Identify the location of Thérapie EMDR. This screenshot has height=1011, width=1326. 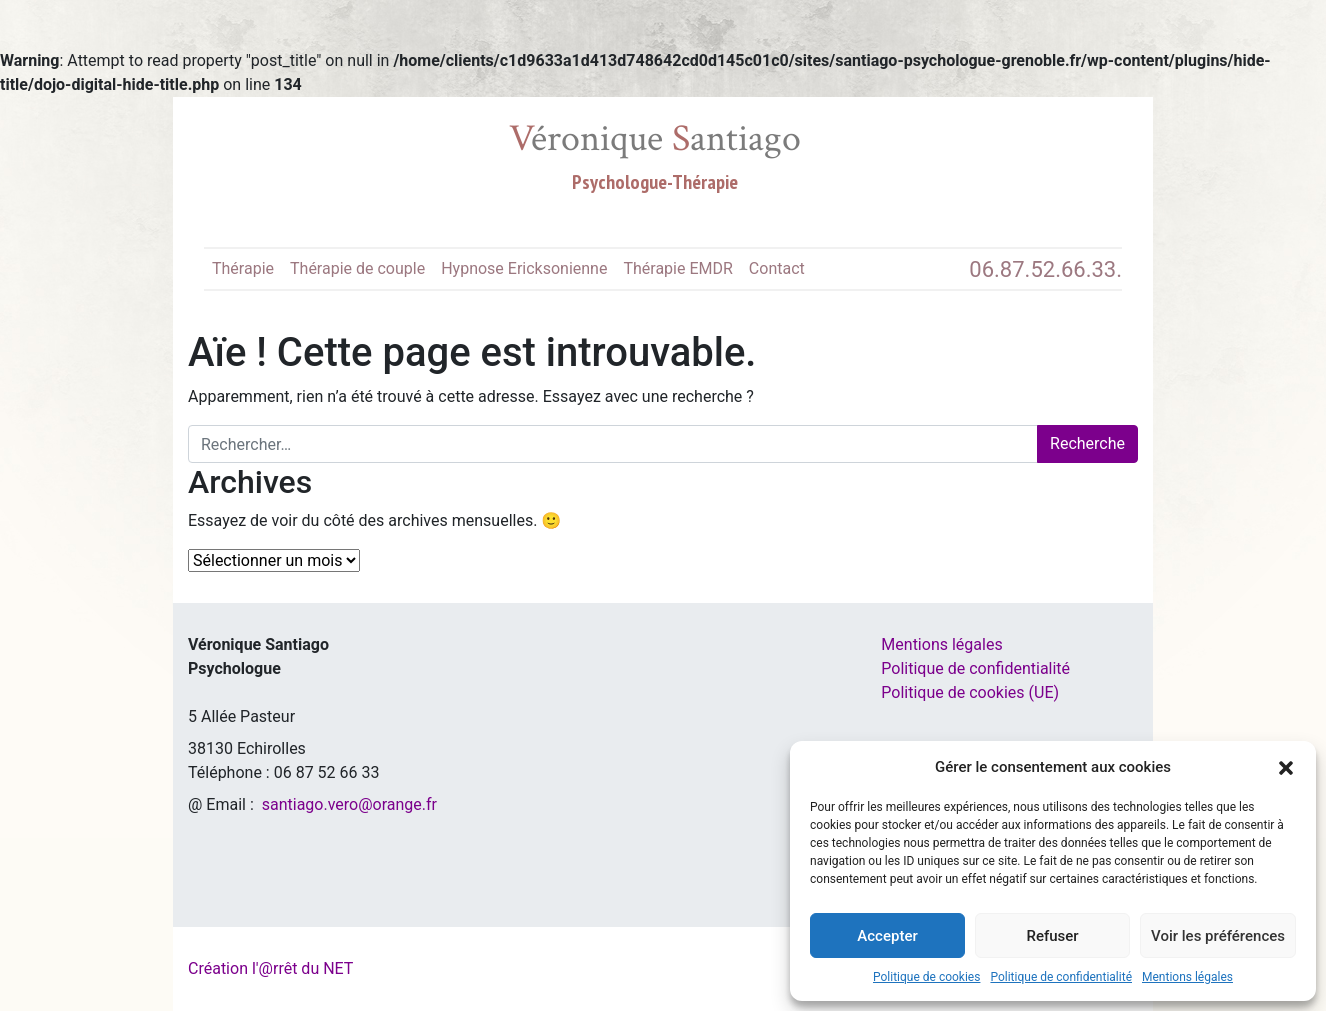
(677, 268).